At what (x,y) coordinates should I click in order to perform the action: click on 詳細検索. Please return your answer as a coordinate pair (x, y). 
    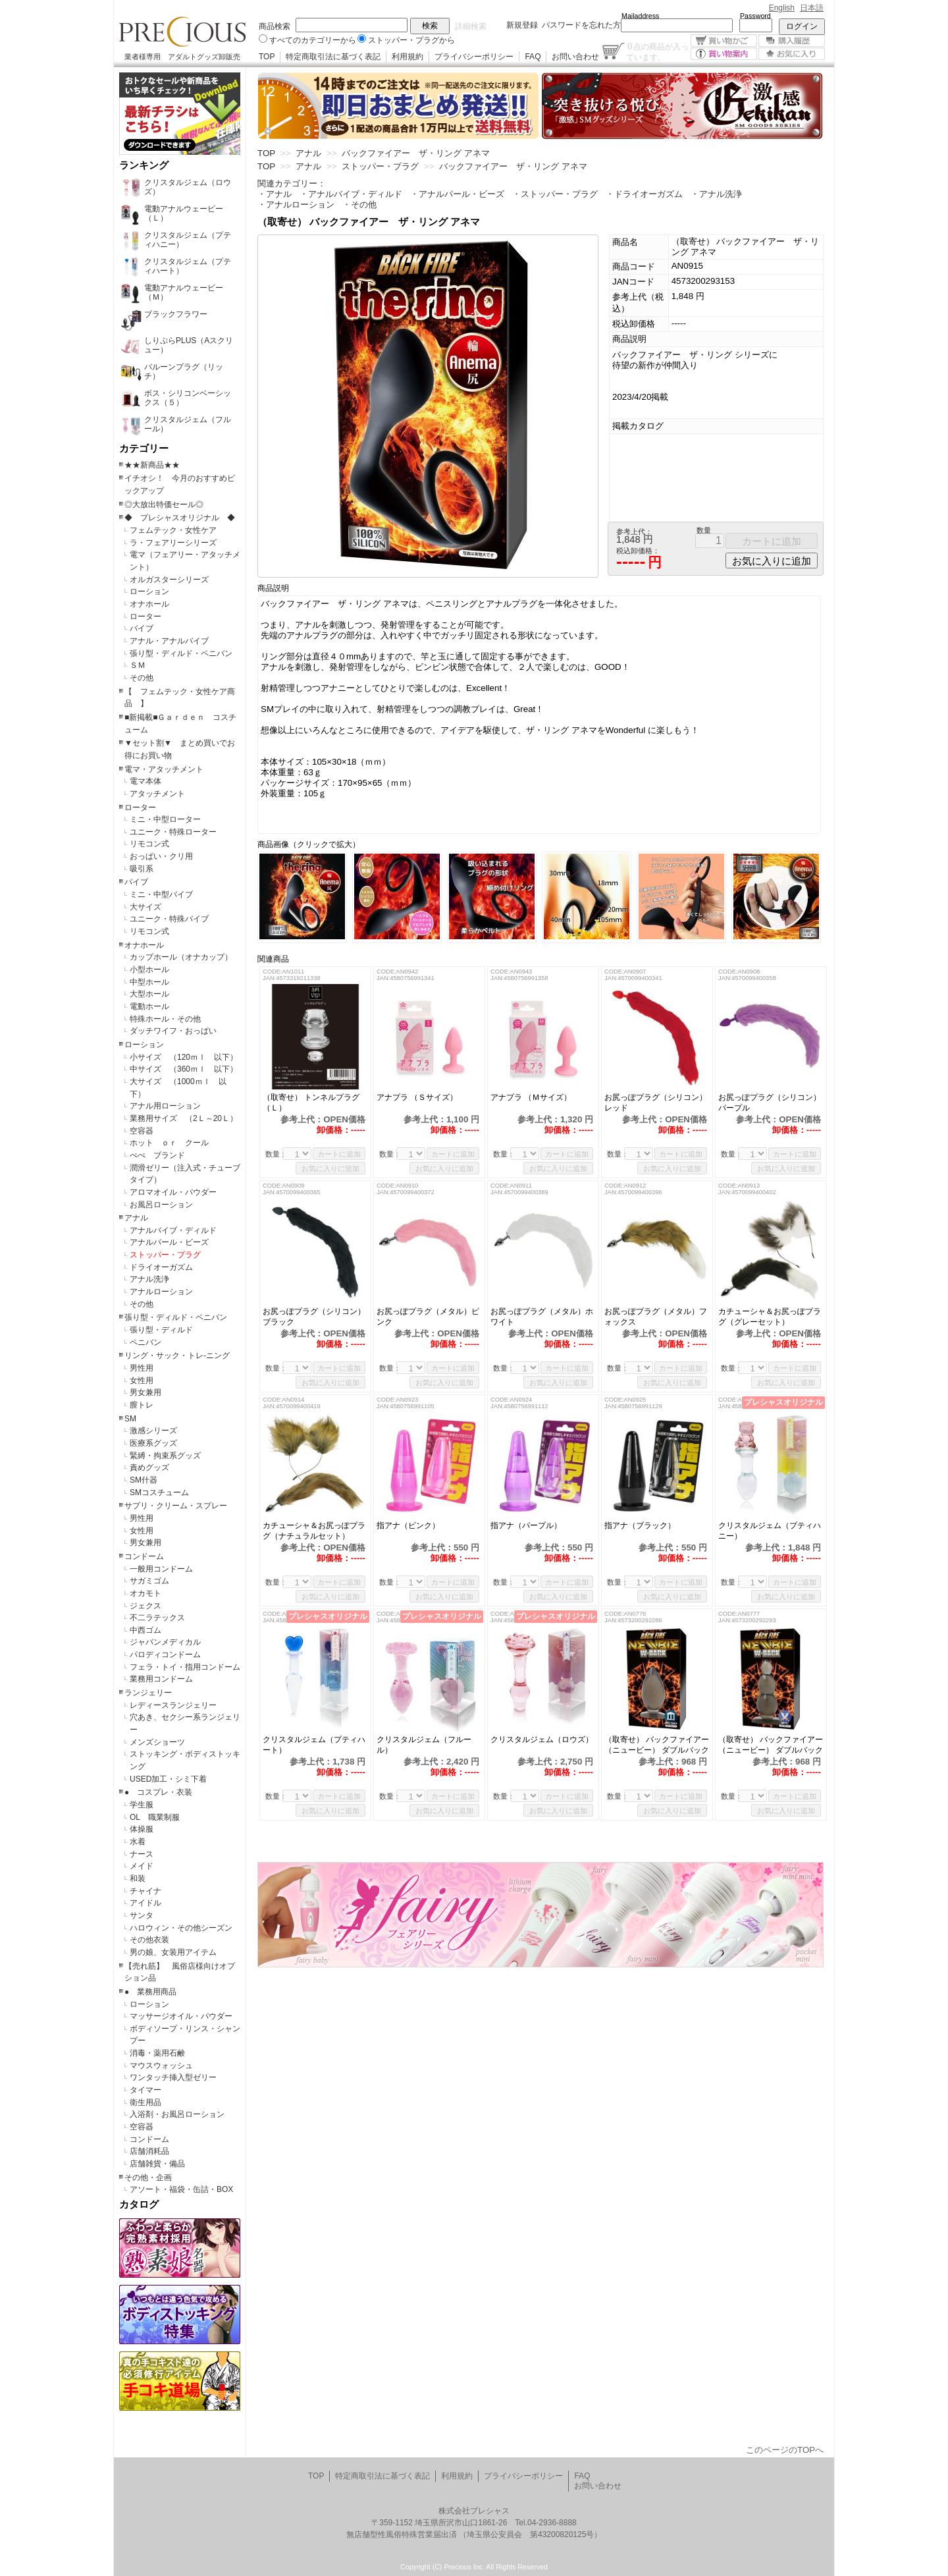
    Looking at the image, I should click on (471, 26).